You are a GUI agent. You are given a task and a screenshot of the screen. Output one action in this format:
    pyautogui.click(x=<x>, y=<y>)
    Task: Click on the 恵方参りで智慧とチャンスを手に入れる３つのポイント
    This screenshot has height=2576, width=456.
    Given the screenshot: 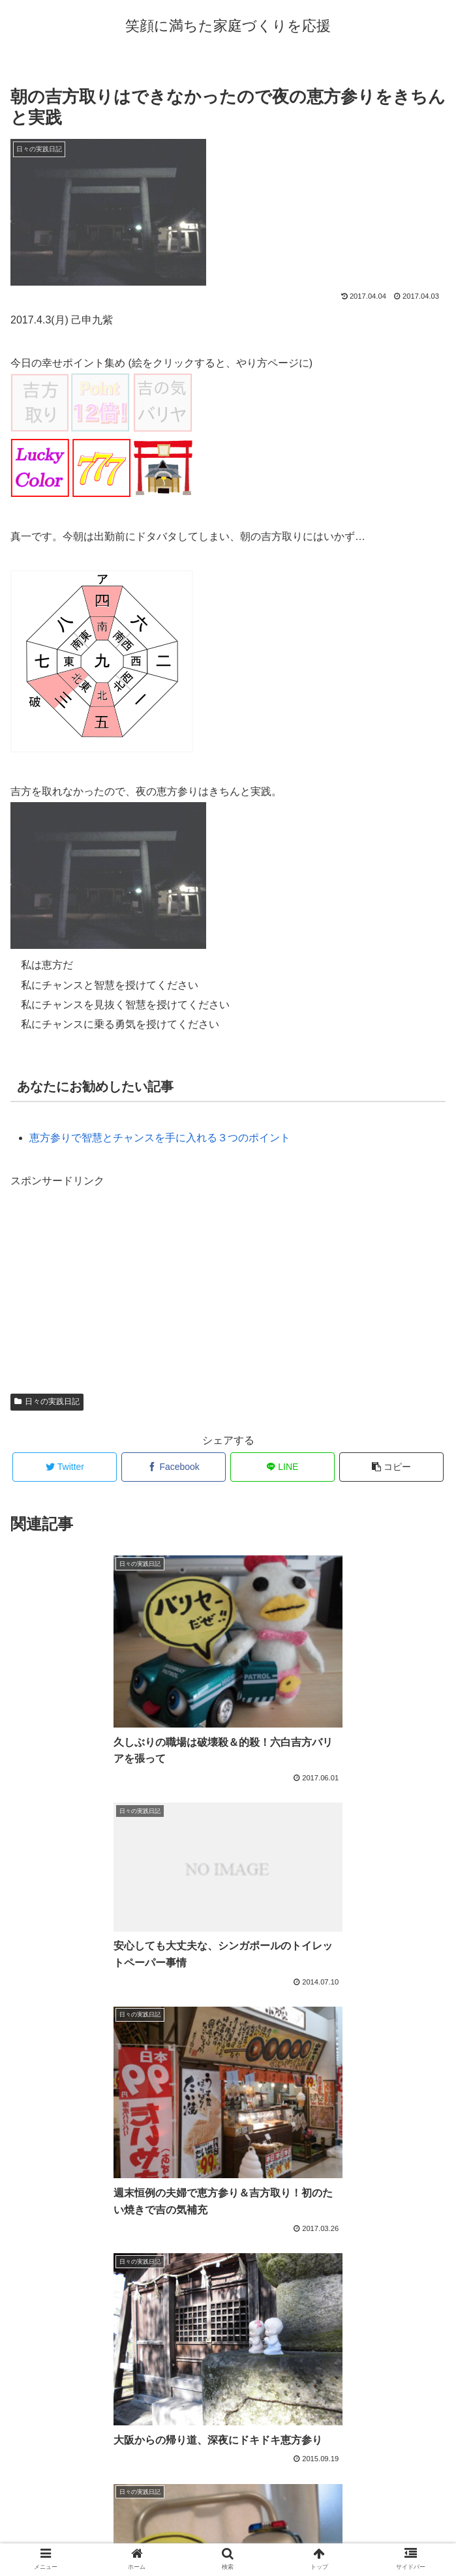 What is the action you would take?
    pyautogui.click(x=159, y=1137)
    